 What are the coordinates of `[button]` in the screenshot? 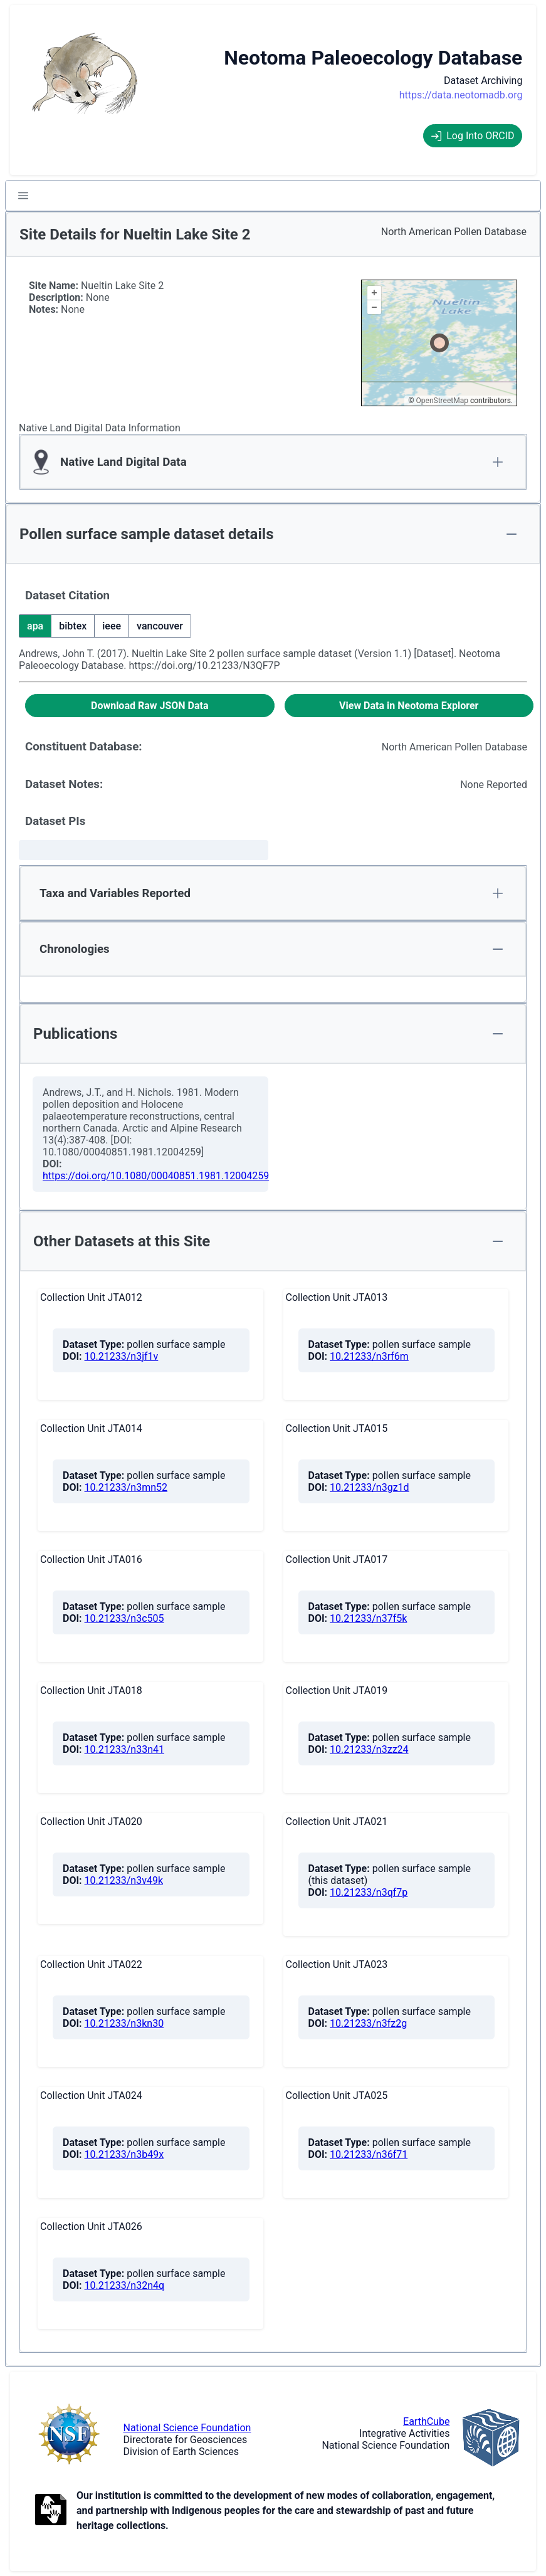 It's located at (23, 196).